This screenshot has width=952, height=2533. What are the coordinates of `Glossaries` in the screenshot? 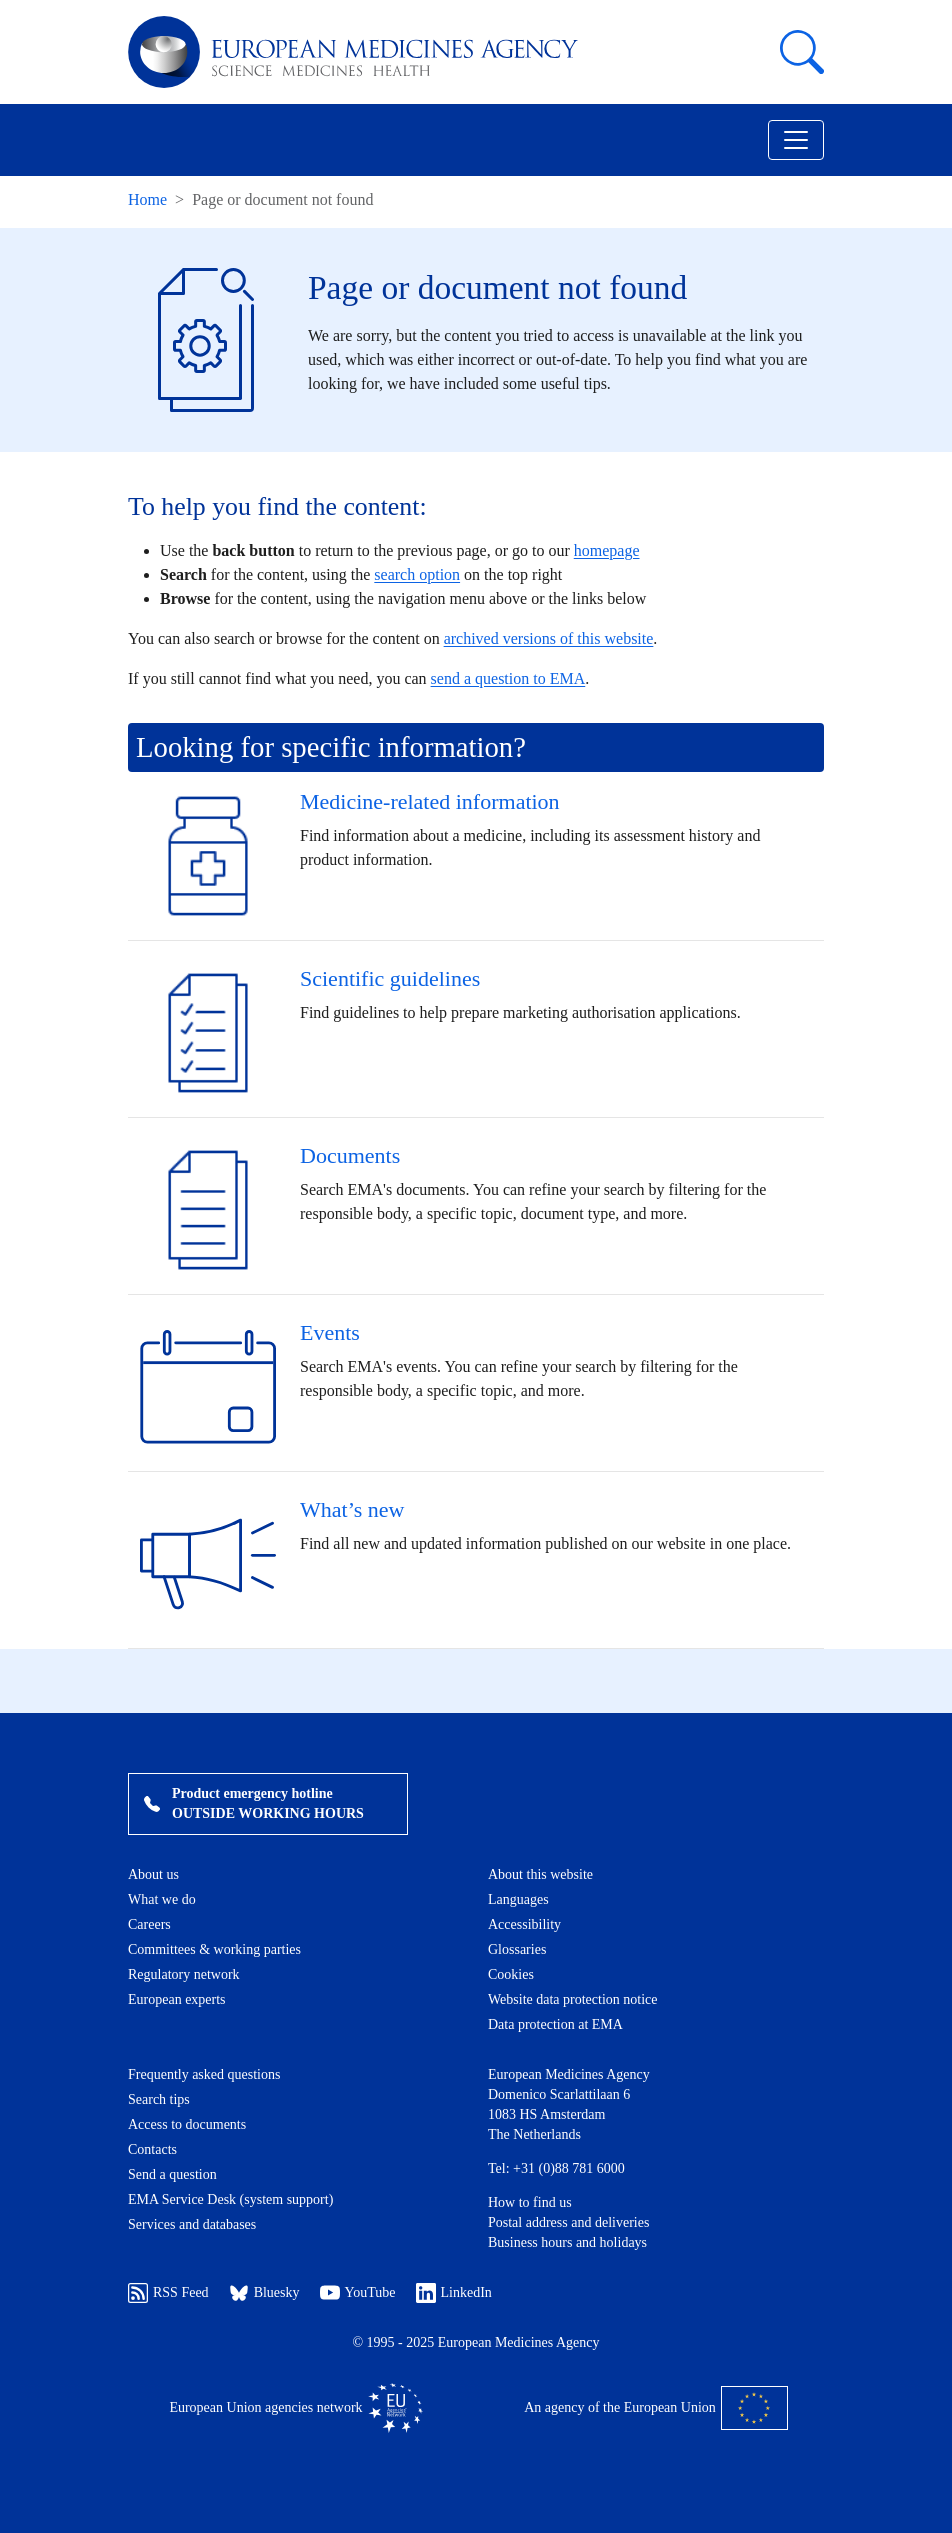 It's located at (517, 1949).